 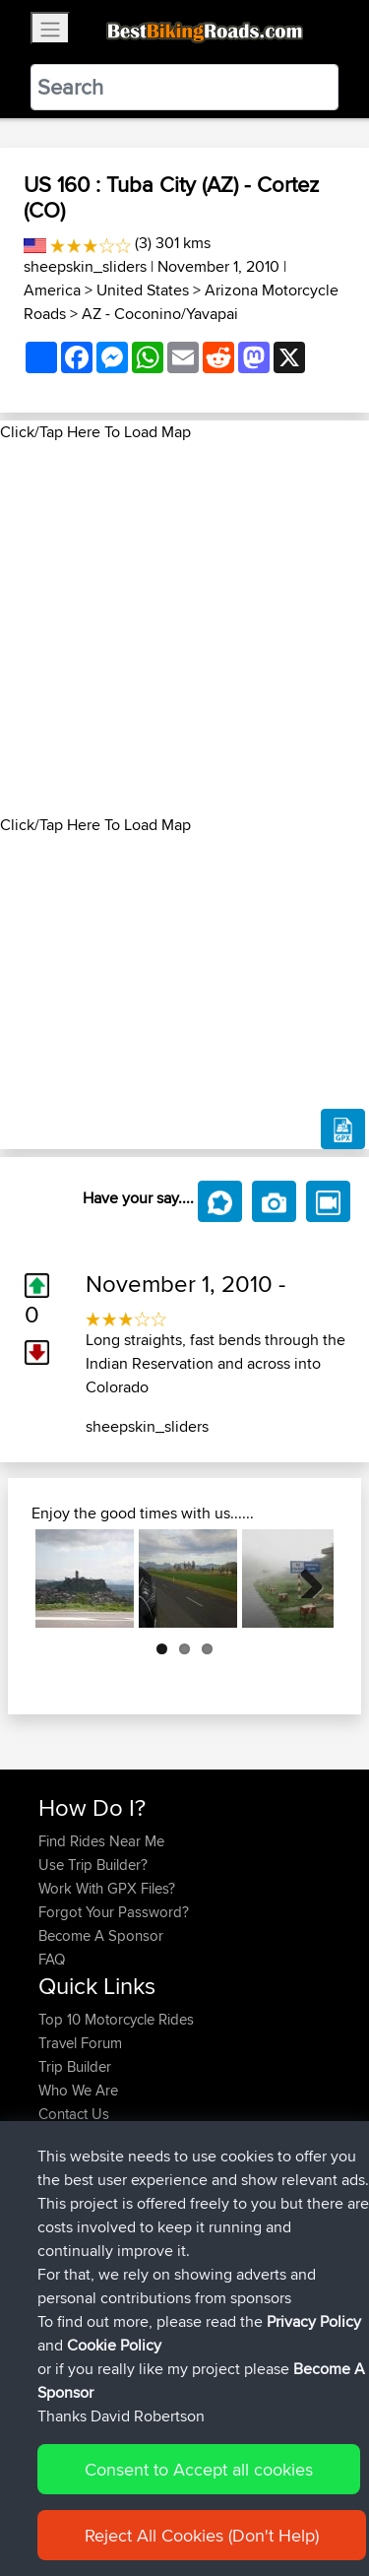 What do you see at coordinates (184, 628) in the screenshot?
I see `[Advertisement]` at bounding box center [184, 628].